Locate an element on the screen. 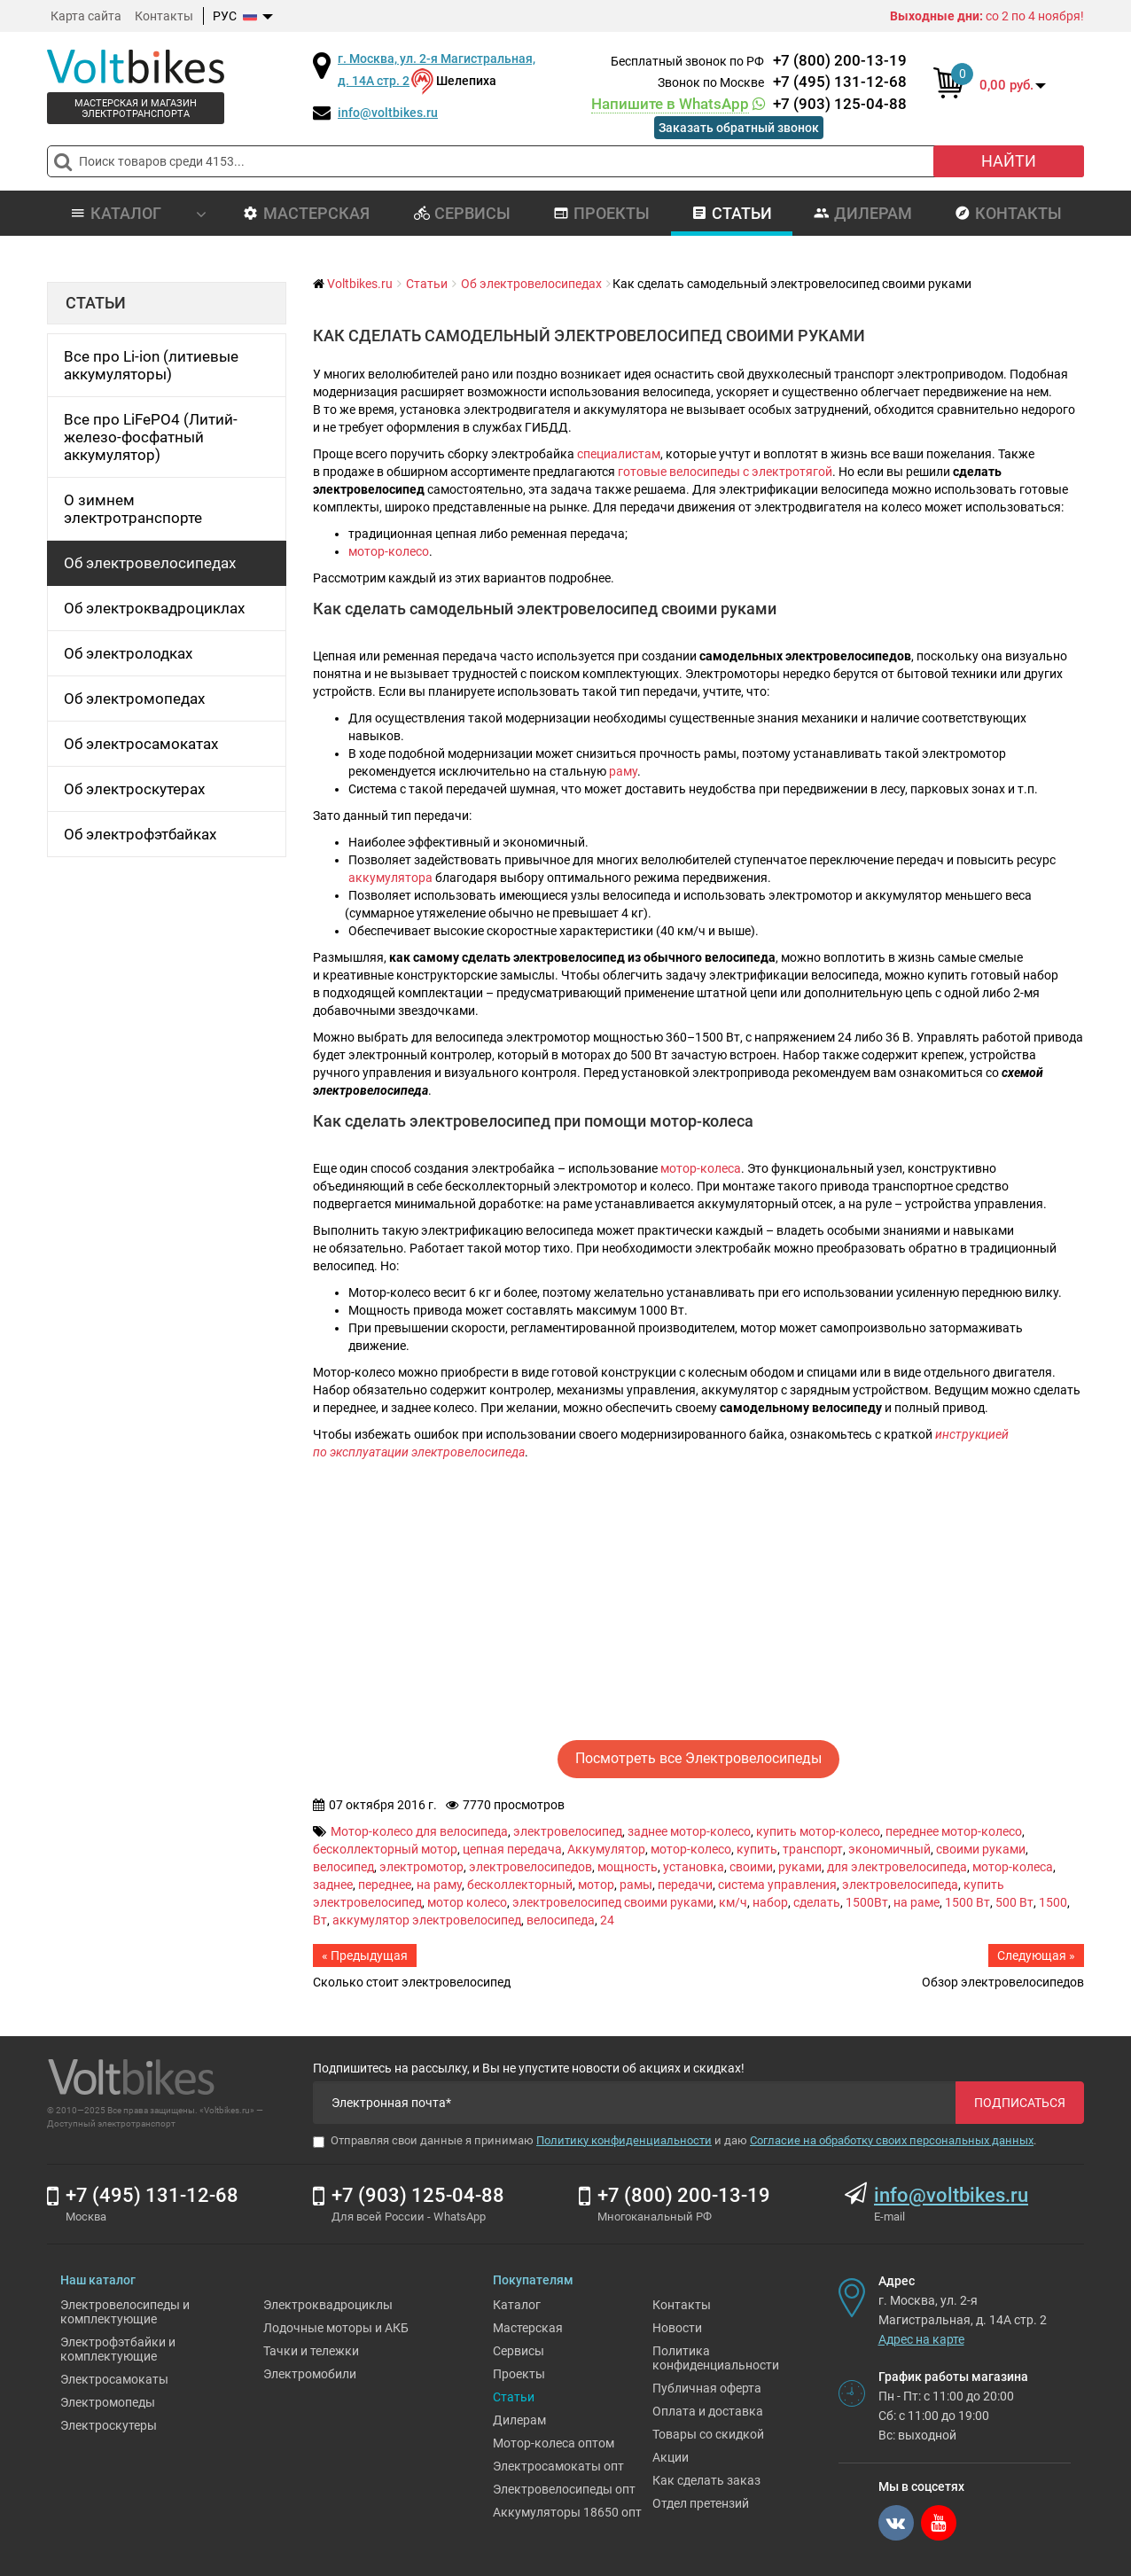  Посмотреть все Электровелосипеды is located at coordinates (698, 1758).